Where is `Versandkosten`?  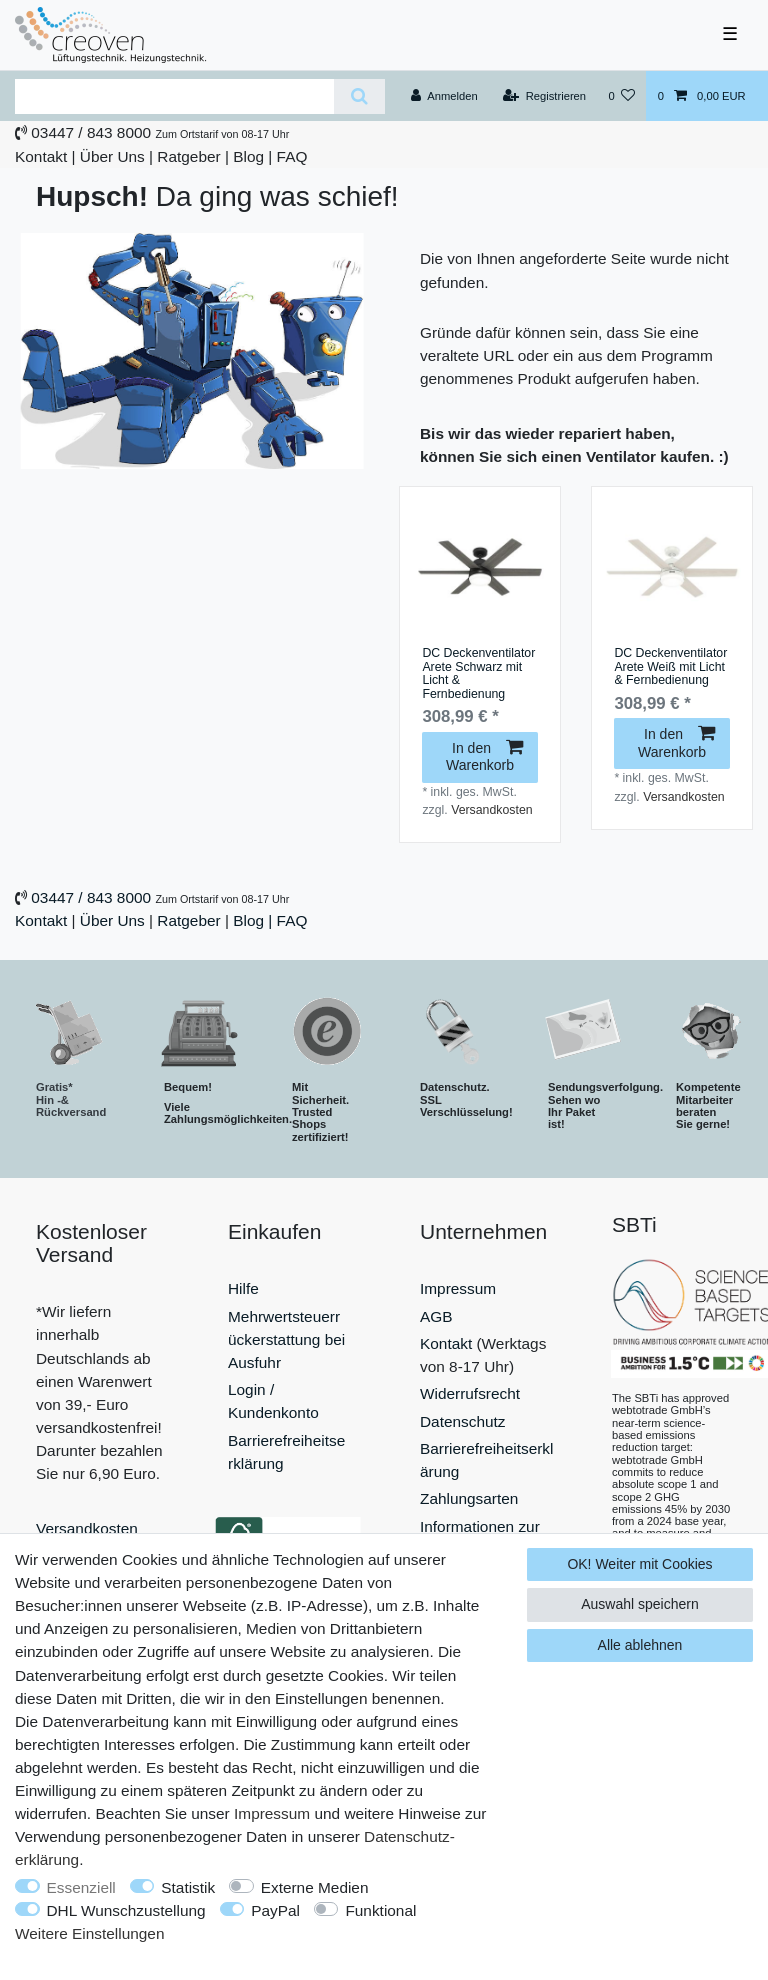 Versandkosten is located at coordinates (491, 810).